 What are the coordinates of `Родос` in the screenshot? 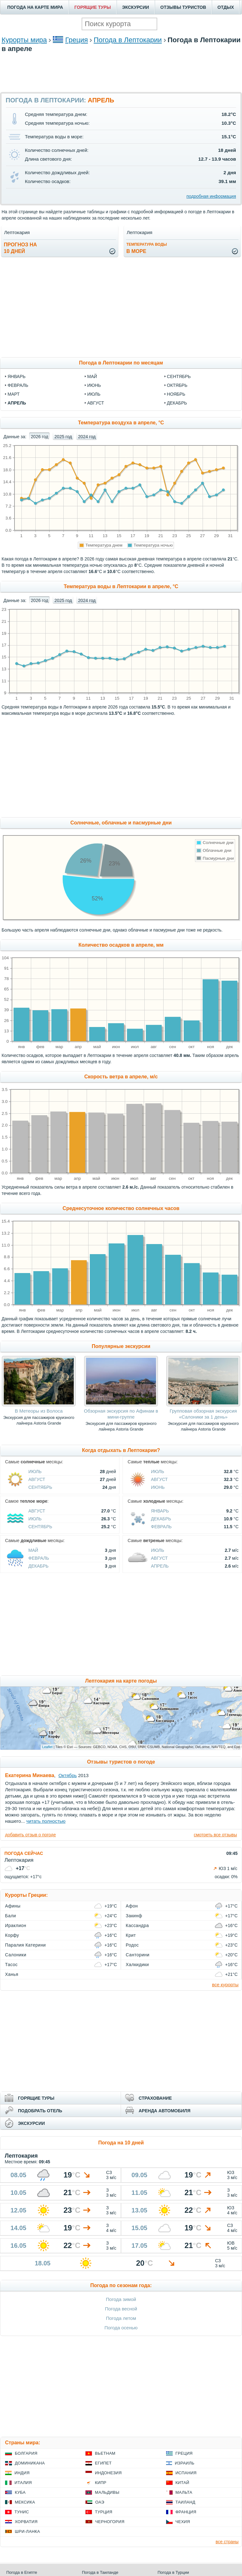 It's located at (132, 1945).